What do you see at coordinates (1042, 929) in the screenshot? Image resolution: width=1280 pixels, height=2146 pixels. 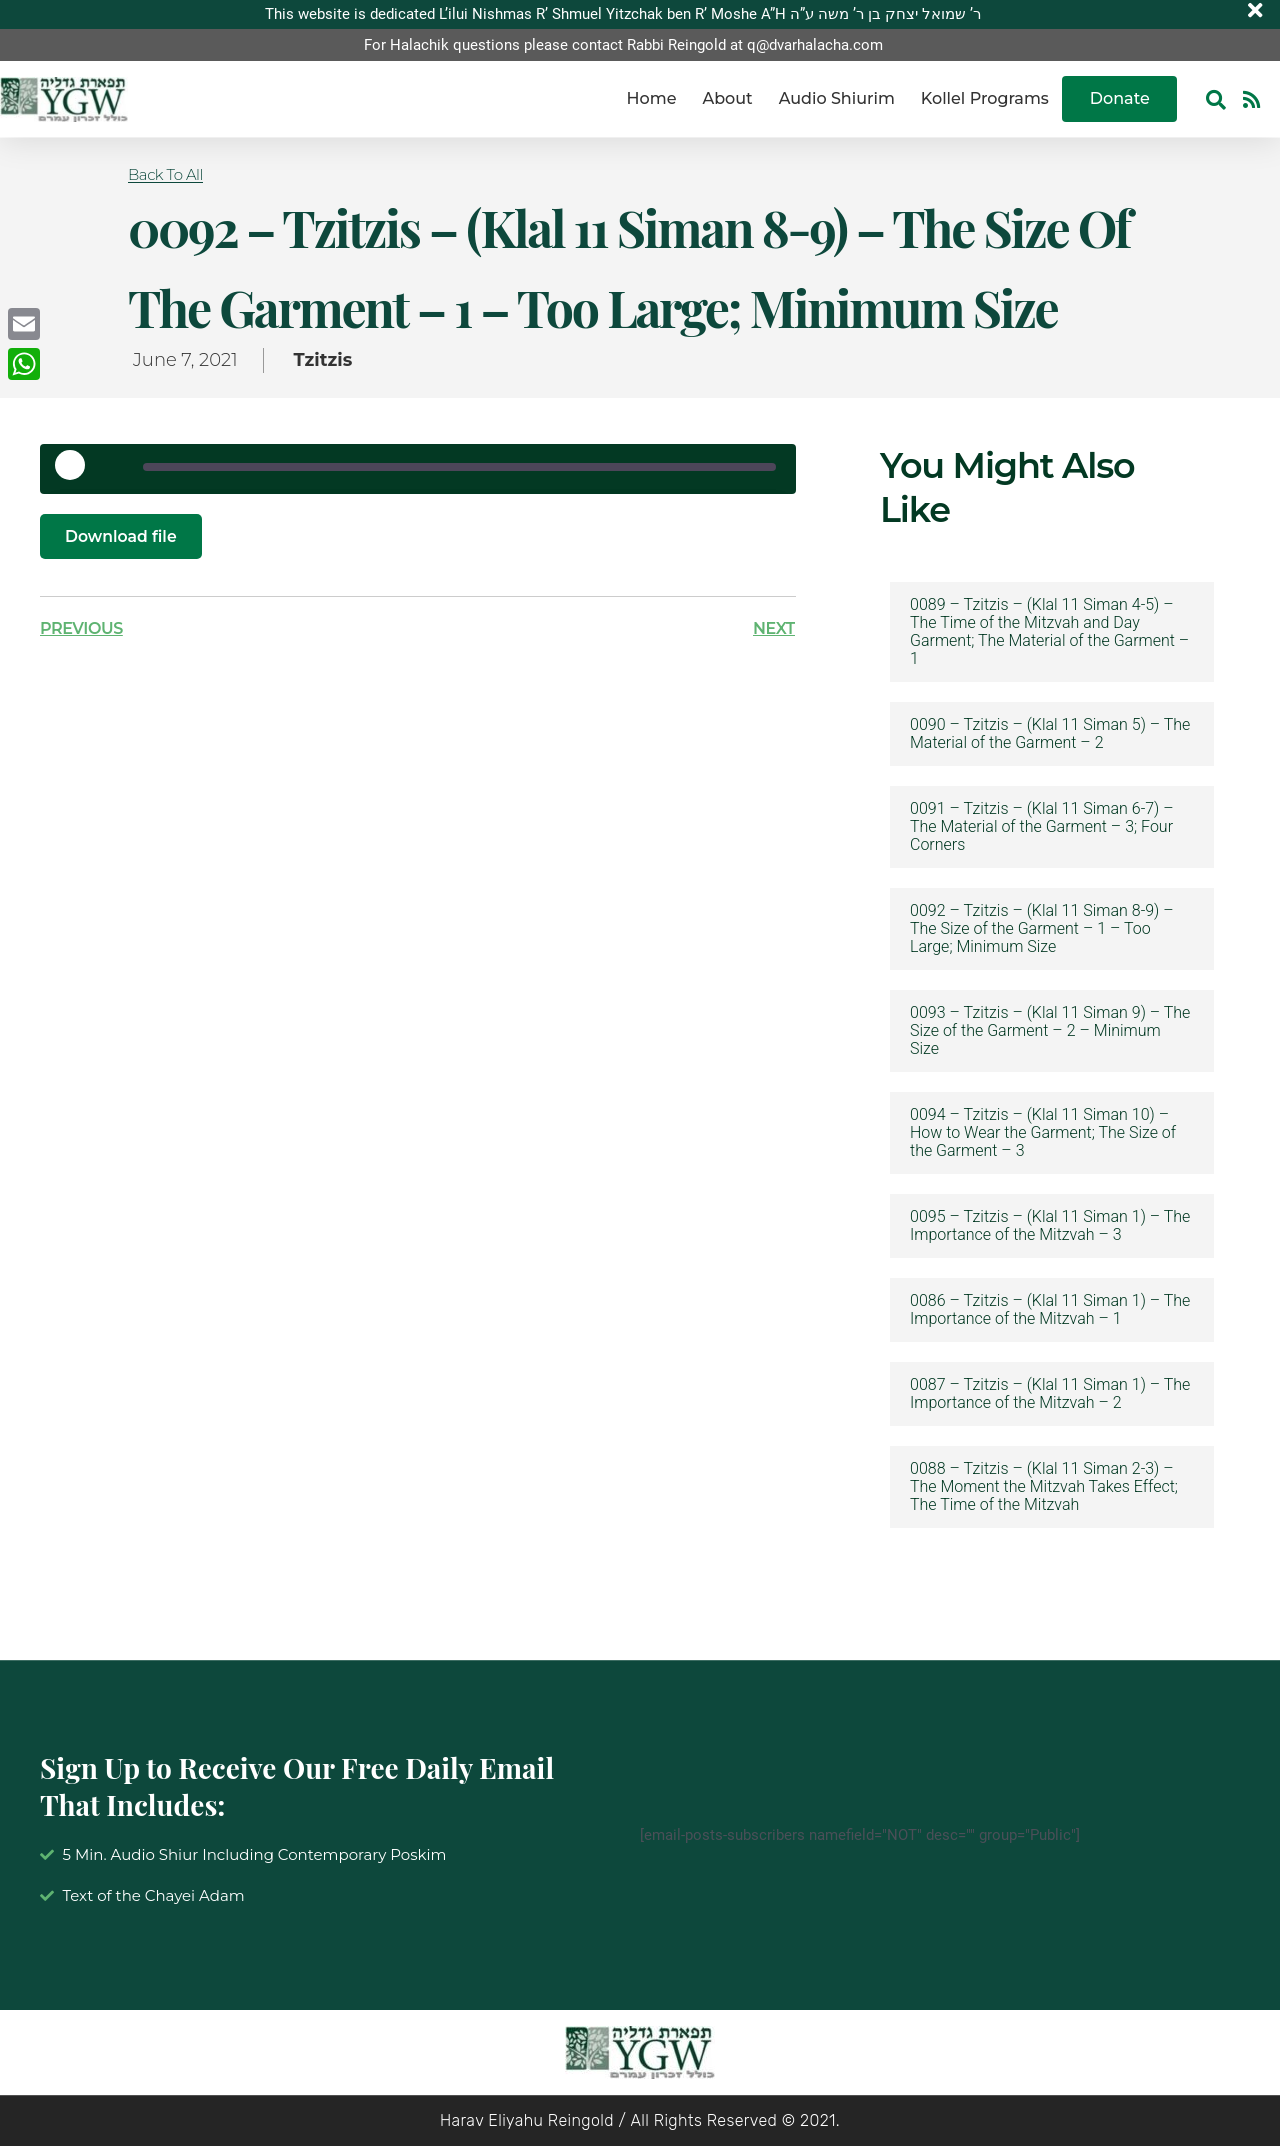 I see `0092 – Tzitzis – (Klal 11 Siman 8-9) – The Size of the Garment – 1 – Too Large; Minimum Size` at bounding box center [1042, 929].